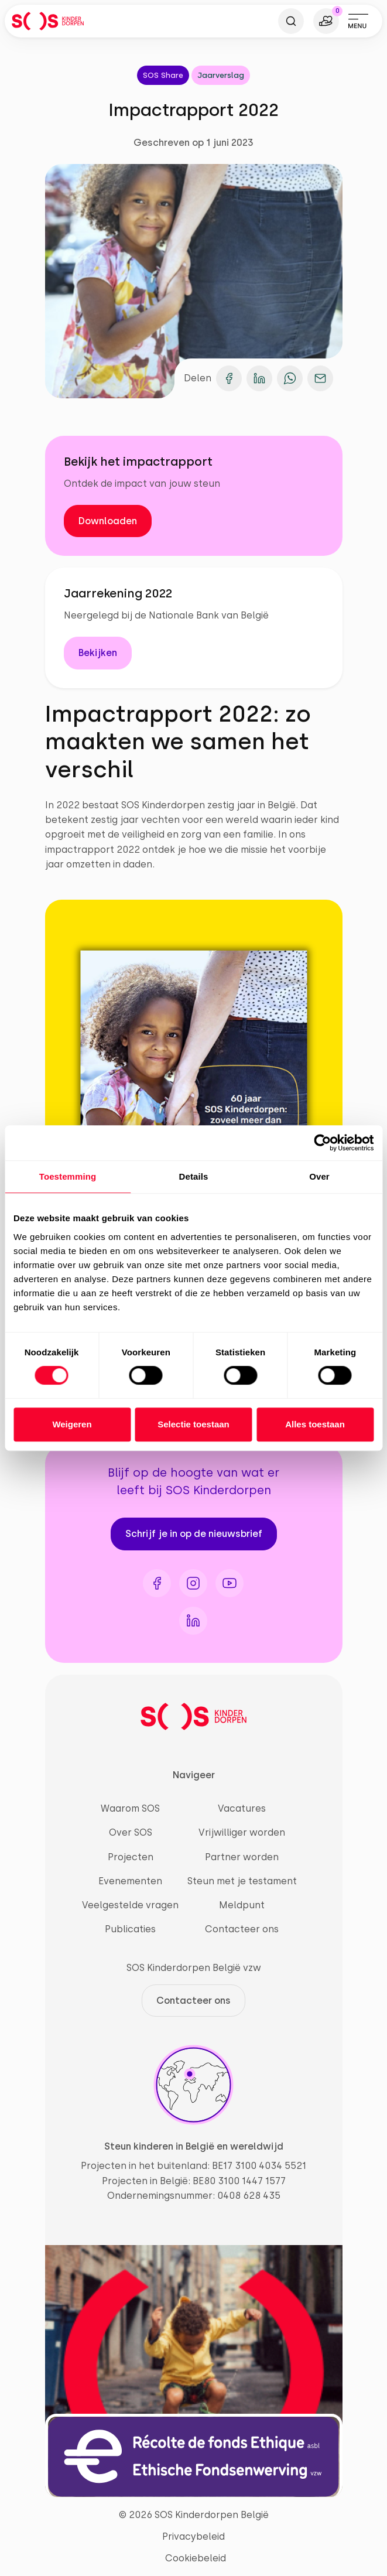 The height and width of the screenshot is (2576, 387). What do you see at coordinates (107, 521) in the screenshot?
I see `Downloaden` at bounding box center [107, 521].